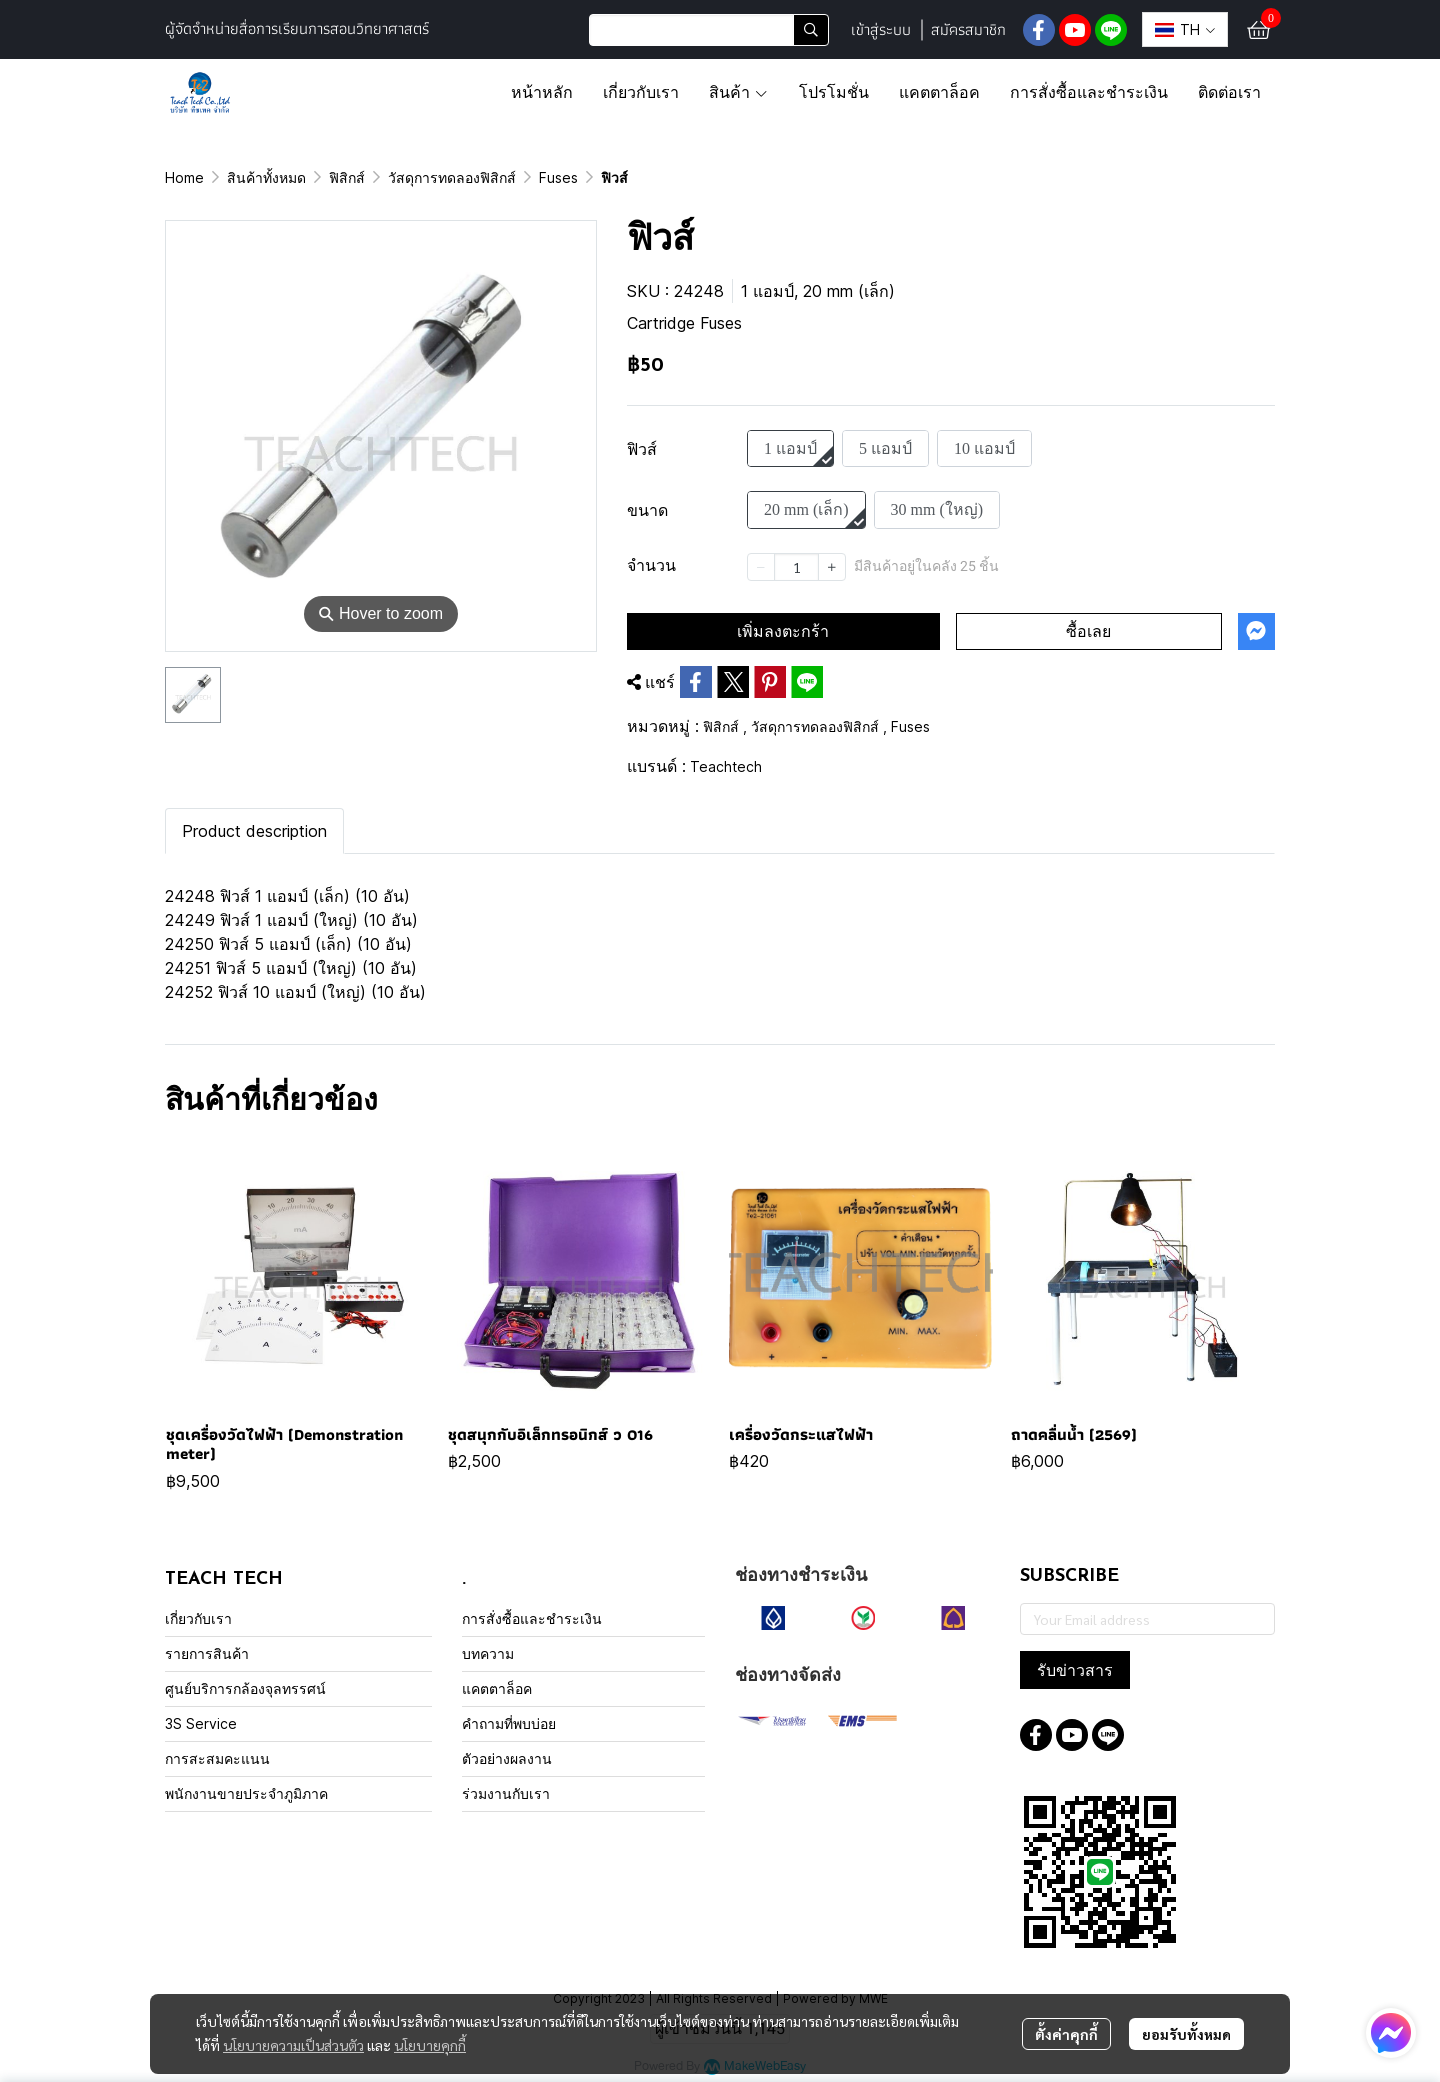  What do you see at coordinates (266, 177) in the screenshot?
I see `สินค้าทั้งหมด` at bounding box center [266, 177].